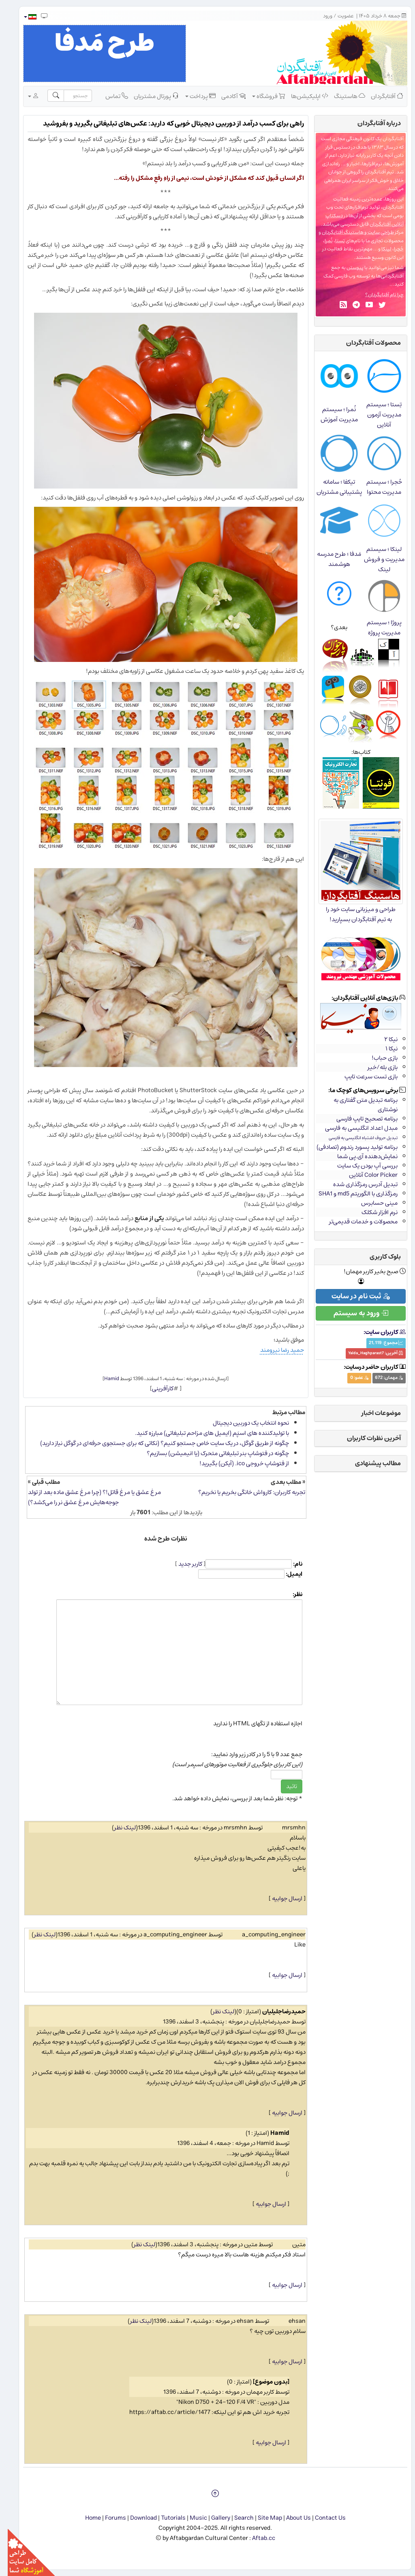 The image size is (415, 2576). Describe the element at coordinates (332, 241) in the screenshot. I see `تِستا` at that location.